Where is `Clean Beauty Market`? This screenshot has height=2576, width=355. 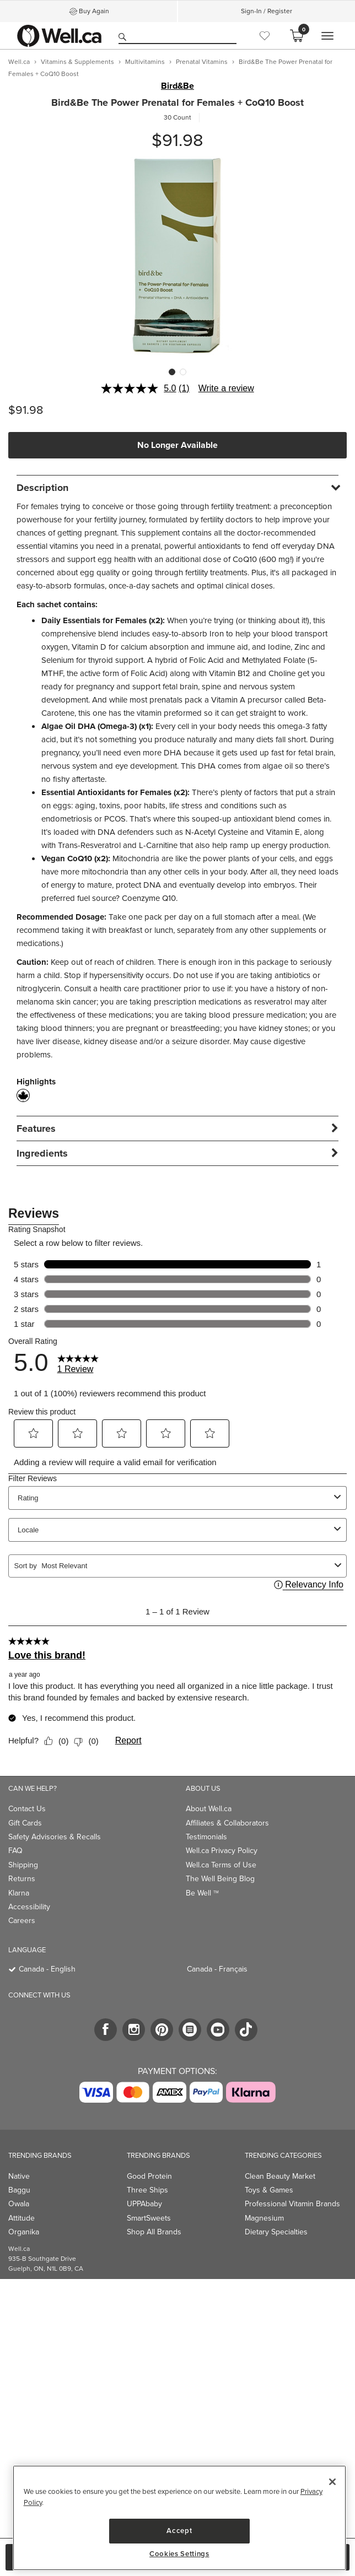
Clean Beauty Market is located at coordinates (280, 2176).